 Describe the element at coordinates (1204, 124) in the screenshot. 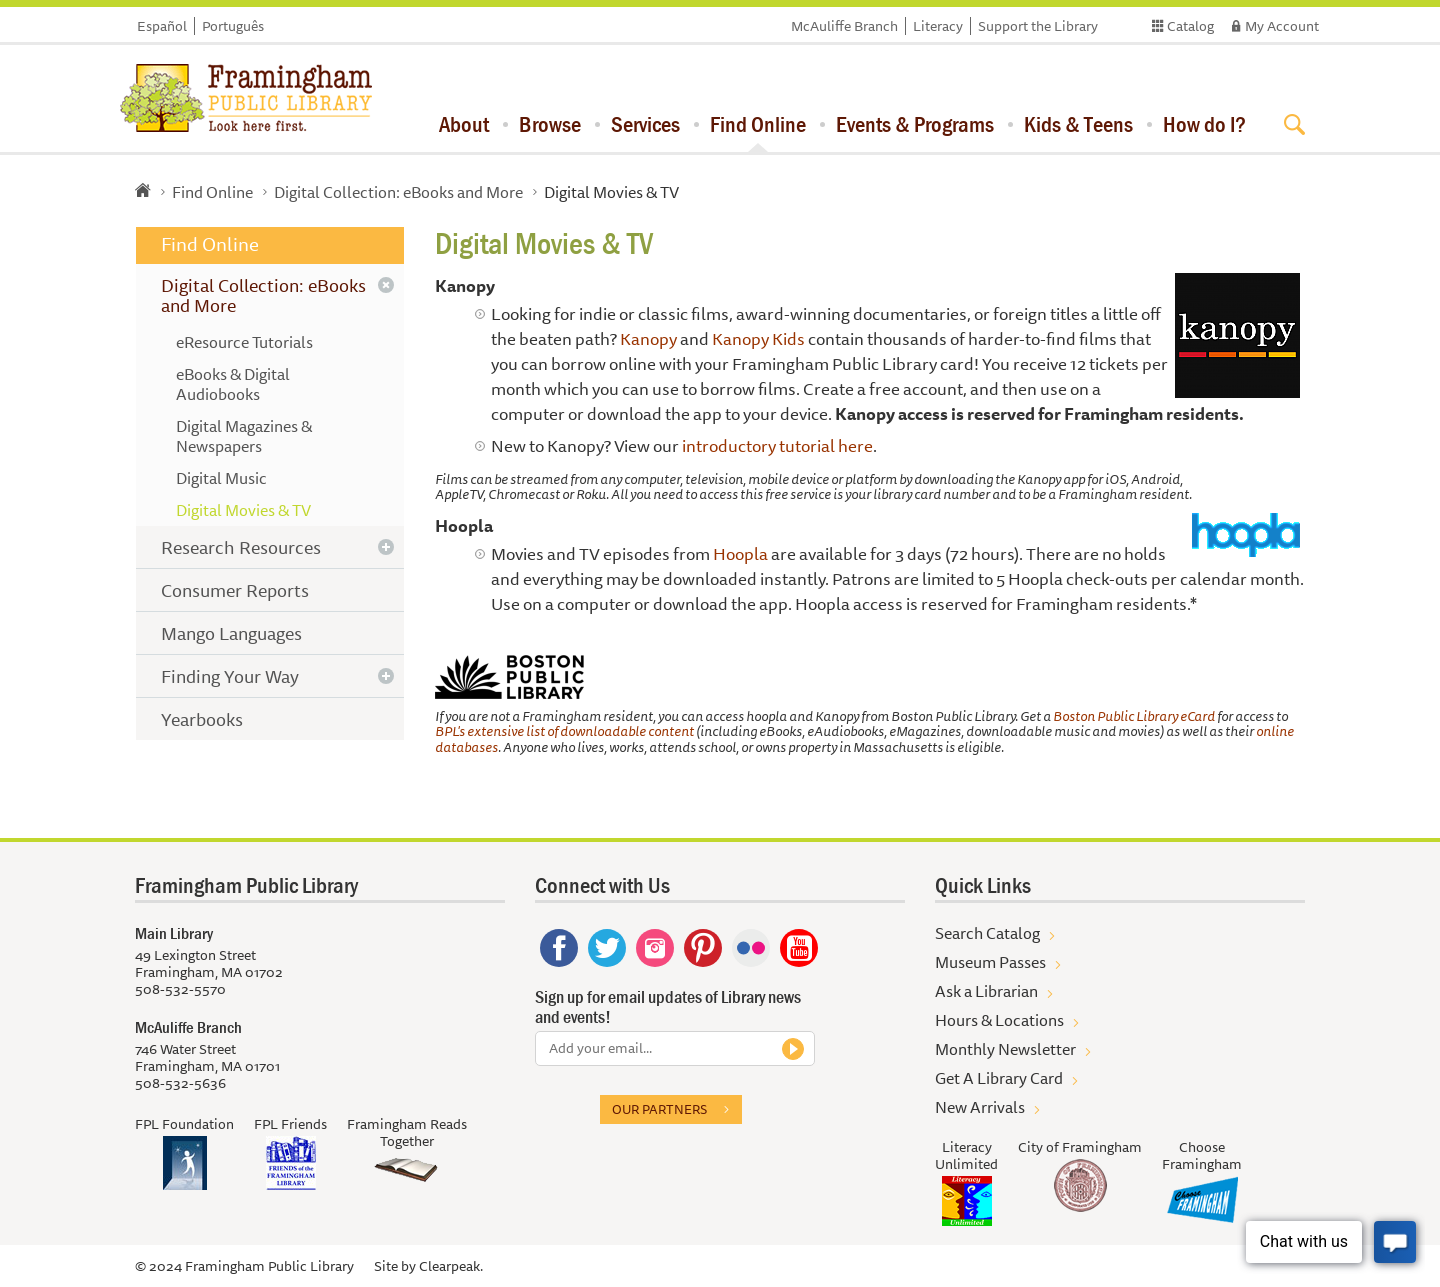

I see `How do I?` at that location.